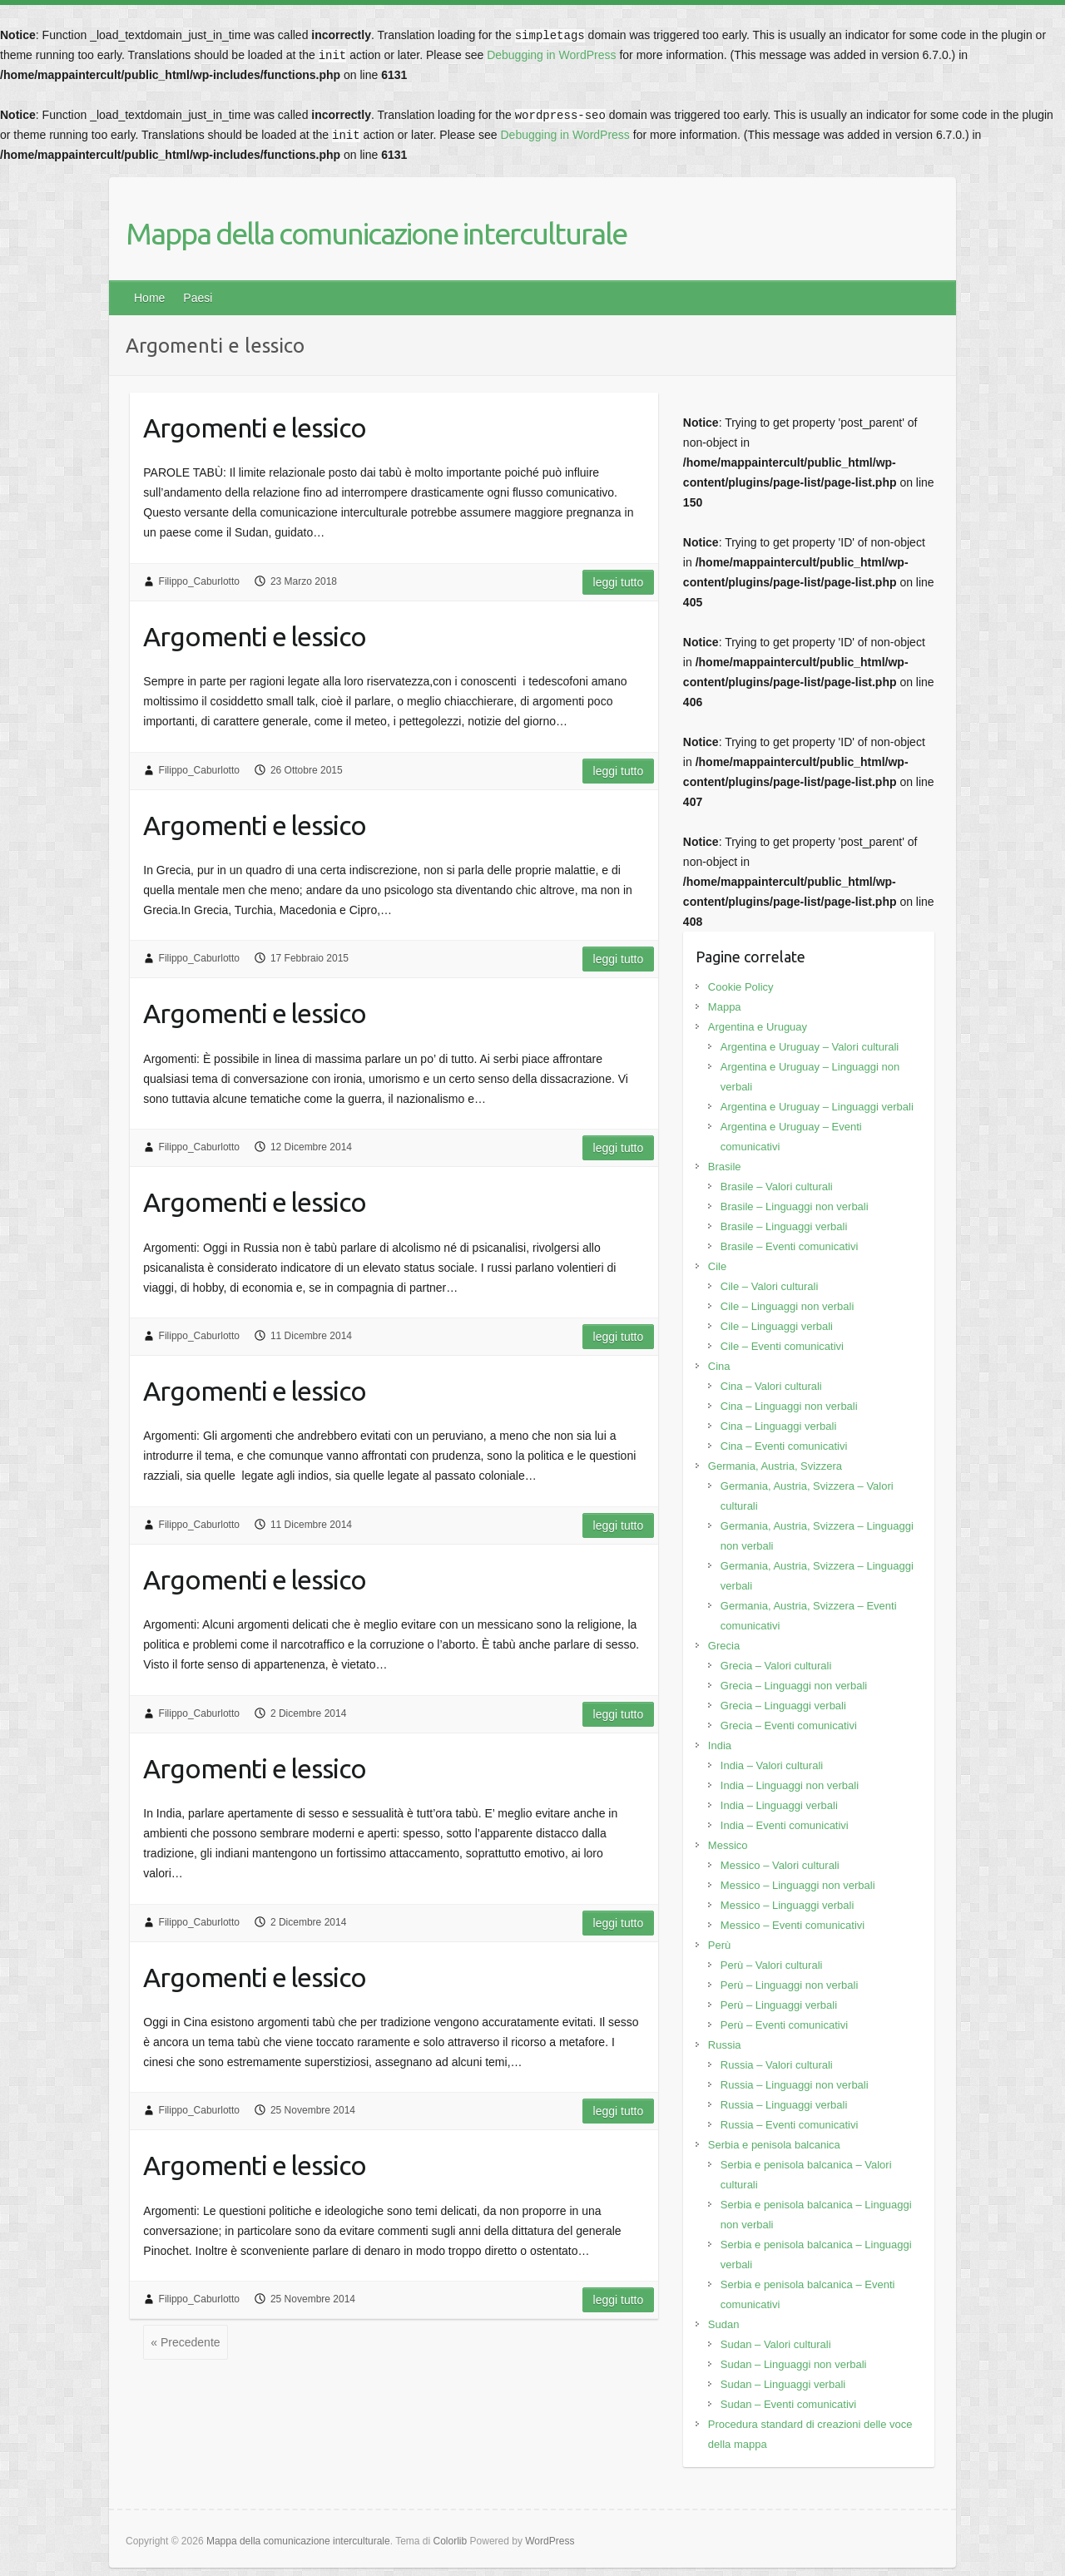 This screenshot has width=1065, height=2576. What do you see at coordinates (772, 1965) in the screenshot?
I see `Perù – Valori culturali` at bounding box center [772, 1965].